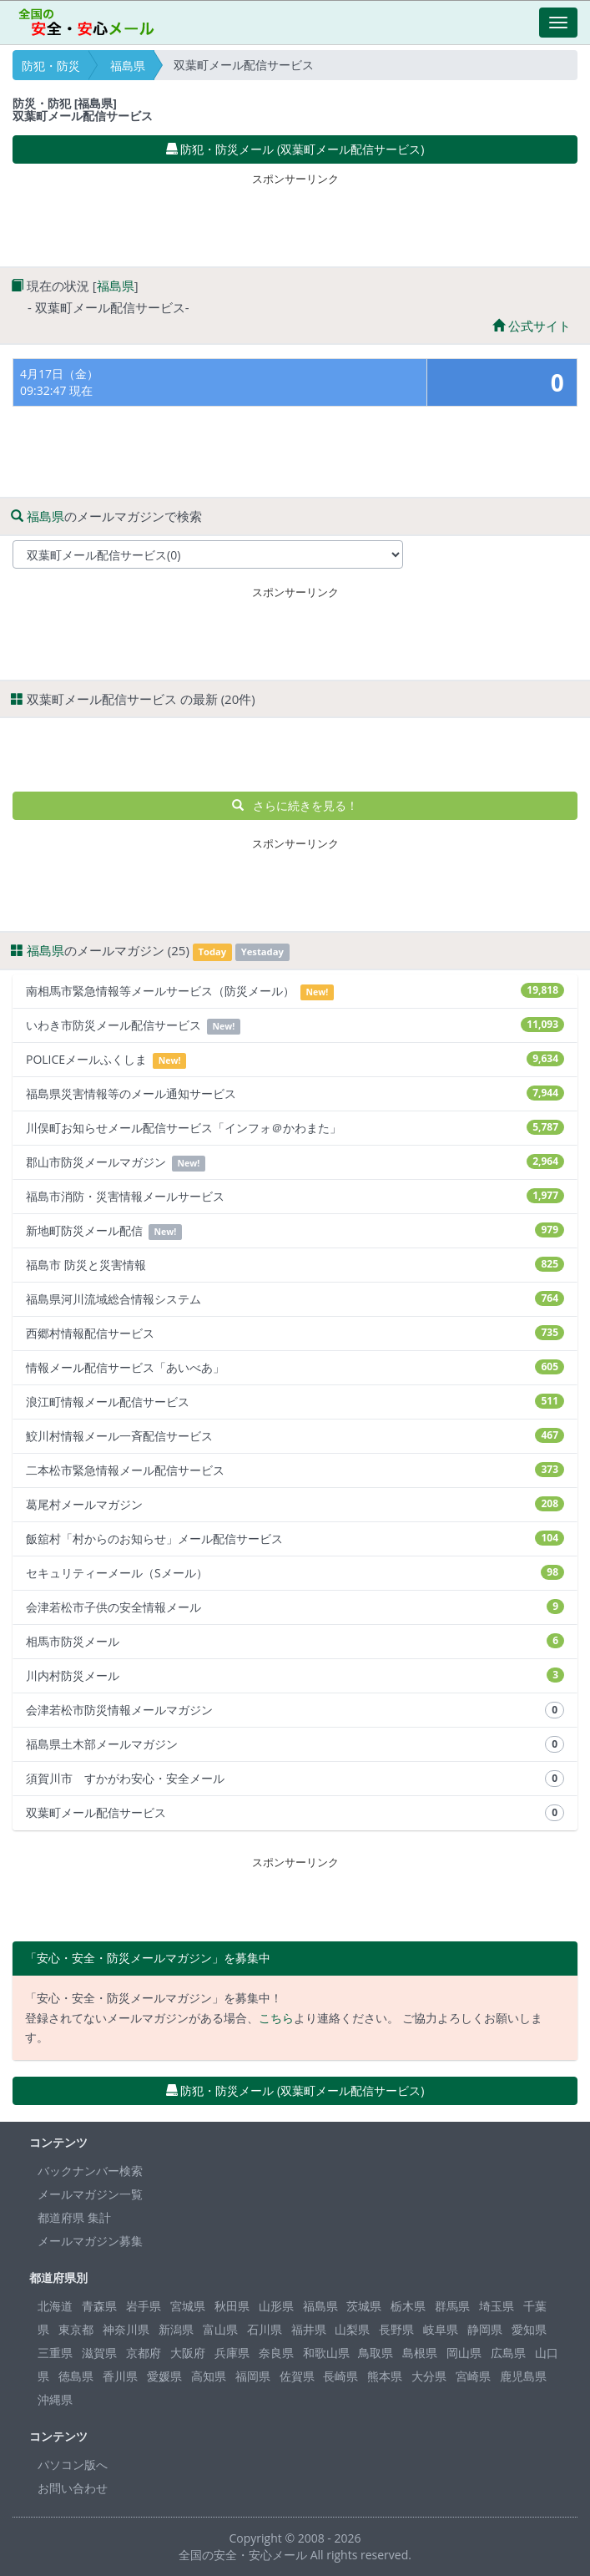 The width and height of the screenshot is (590, 2576). Describe the element at coordinates (326, 2353) in the screenshot. I see `和歌山県` at that location.